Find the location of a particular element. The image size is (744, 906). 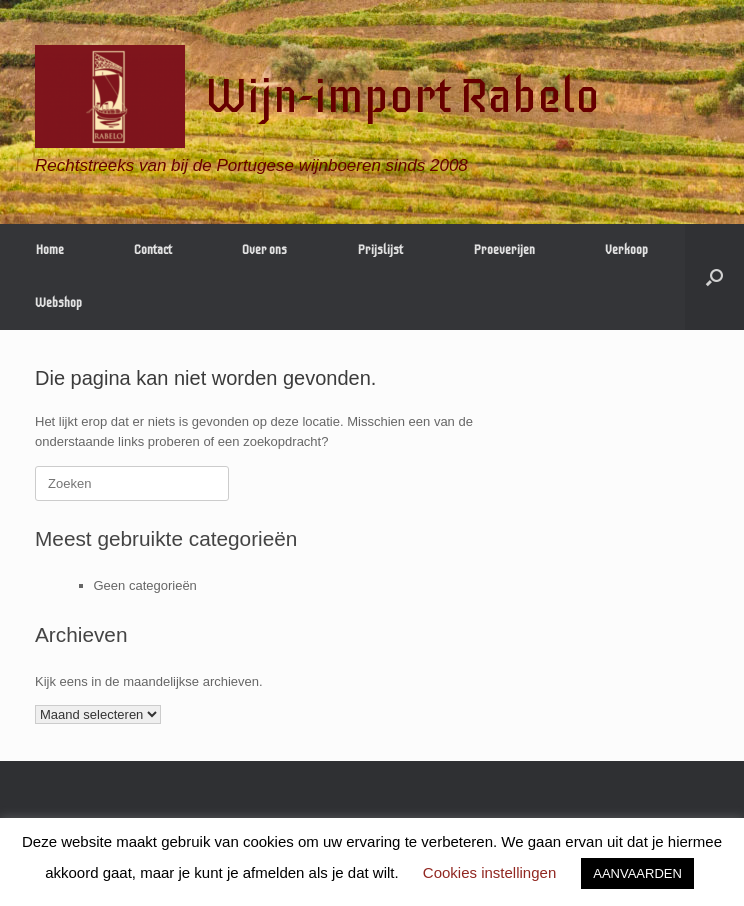

Verkoop is located at coordinates (626, 250).